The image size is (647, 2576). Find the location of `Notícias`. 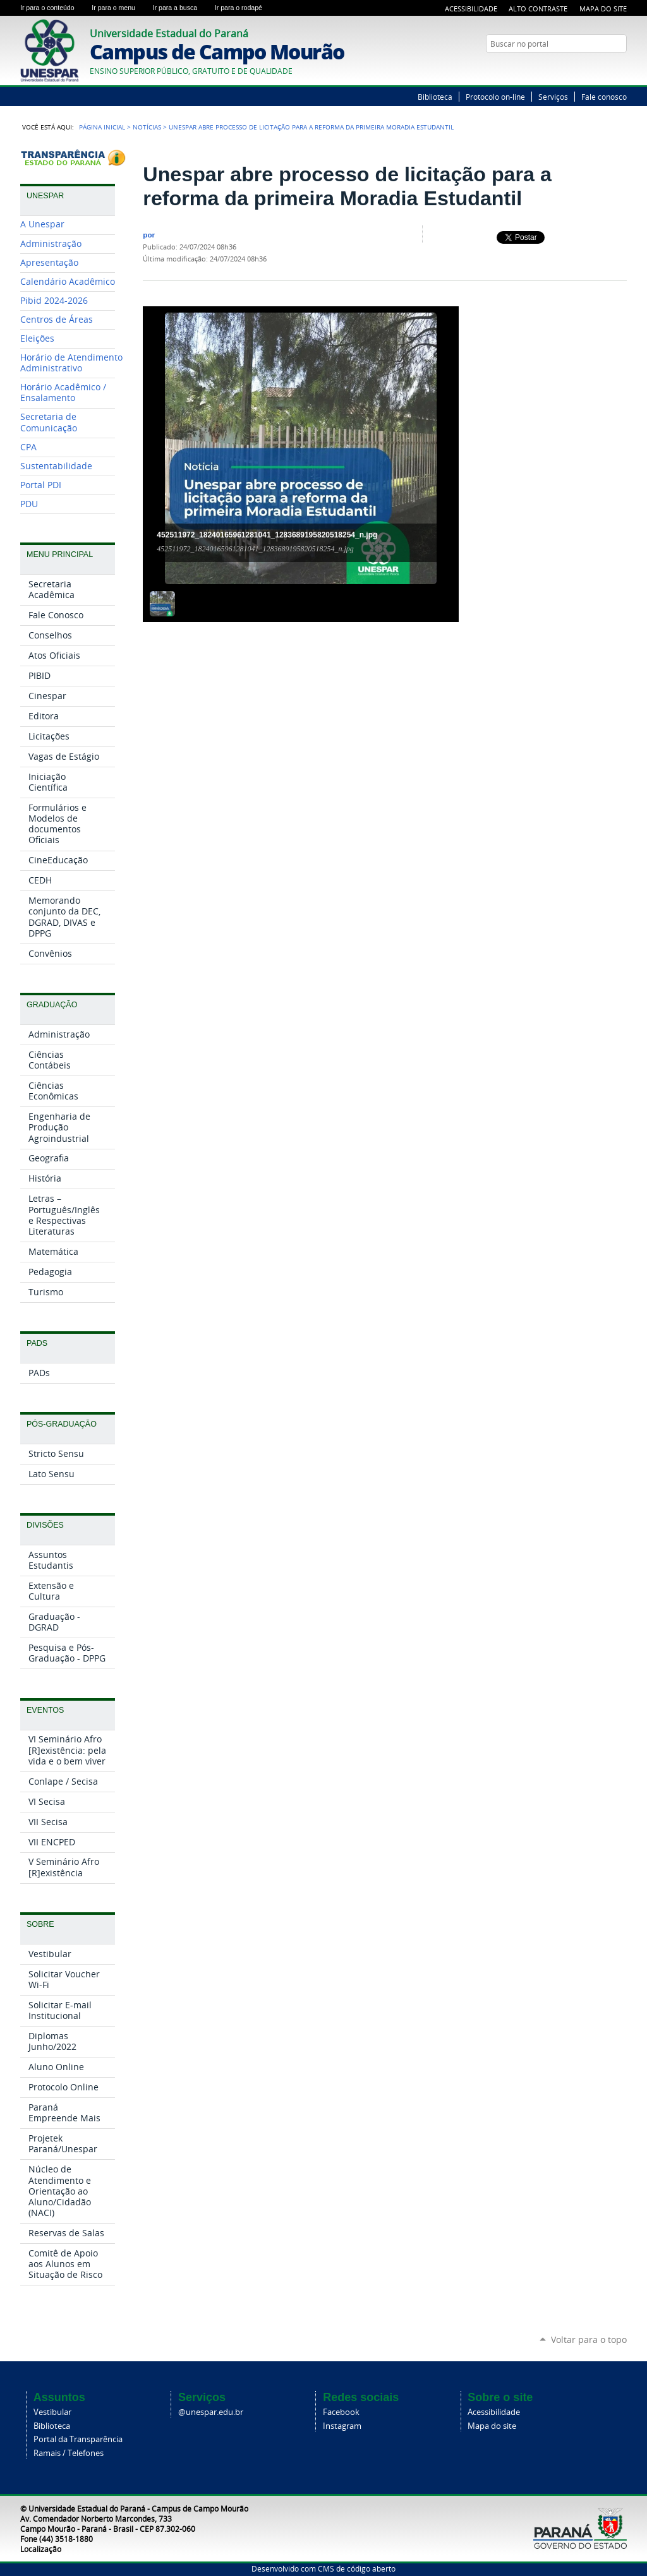

Notícias is located at coordinates (147, 127).